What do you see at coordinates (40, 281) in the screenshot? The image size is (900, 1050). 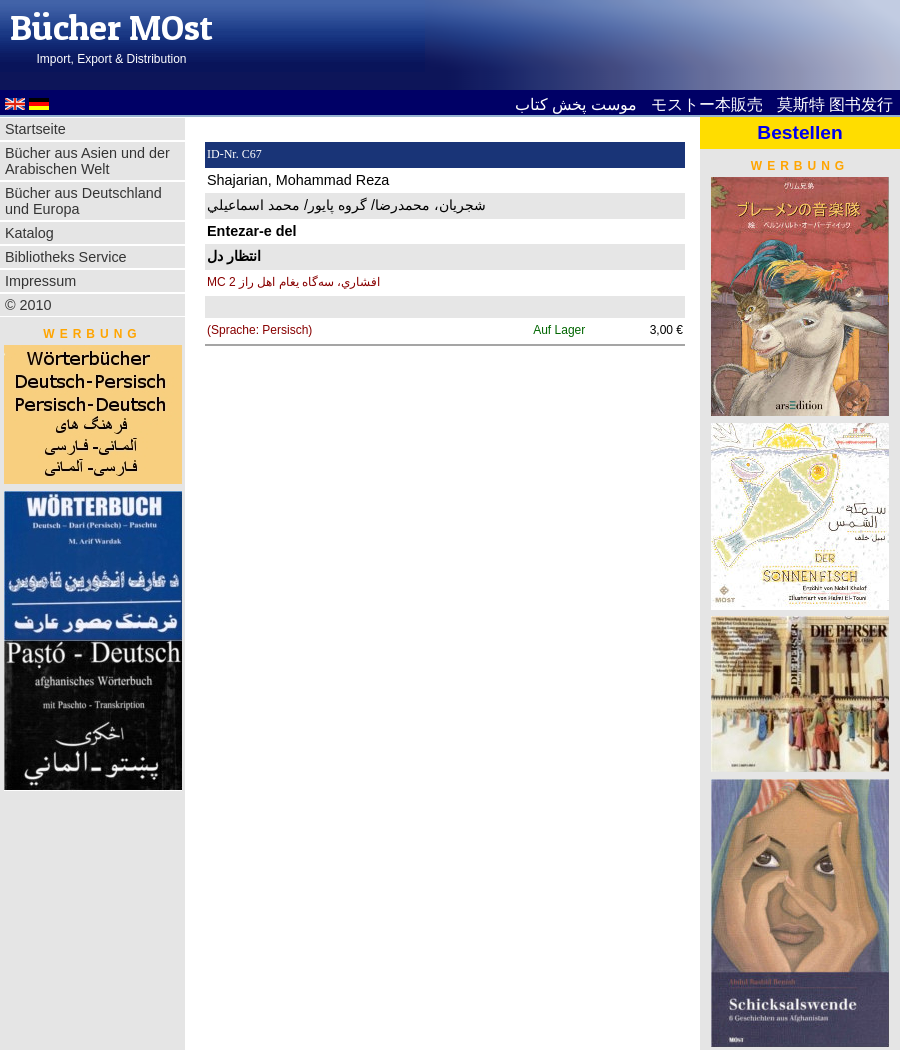 I see `Impressum` at bounding box center [40, 281].